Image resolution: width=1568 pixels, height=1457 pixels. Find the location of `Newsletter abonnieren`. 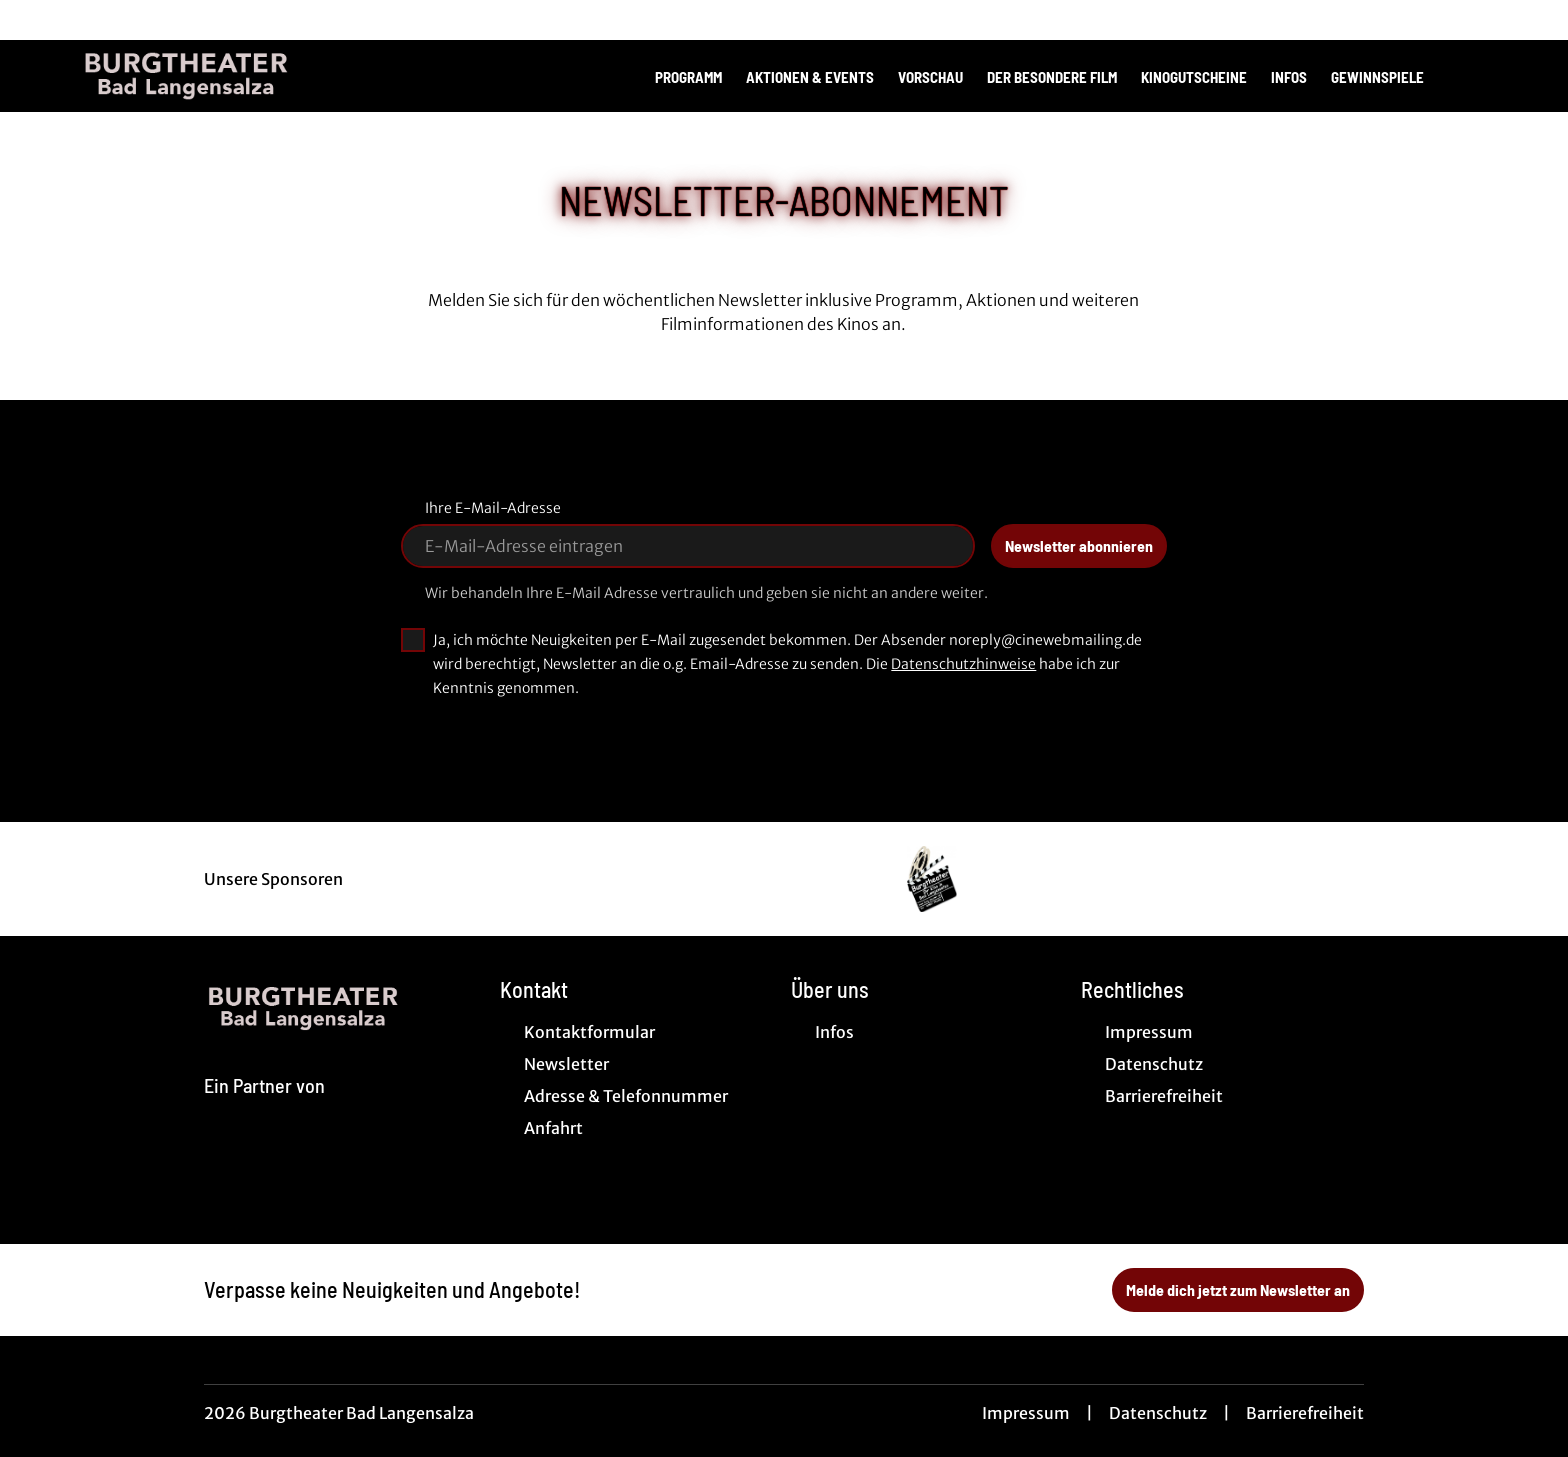

Newsletter abonnieren is located at coordinates (1079, 545).